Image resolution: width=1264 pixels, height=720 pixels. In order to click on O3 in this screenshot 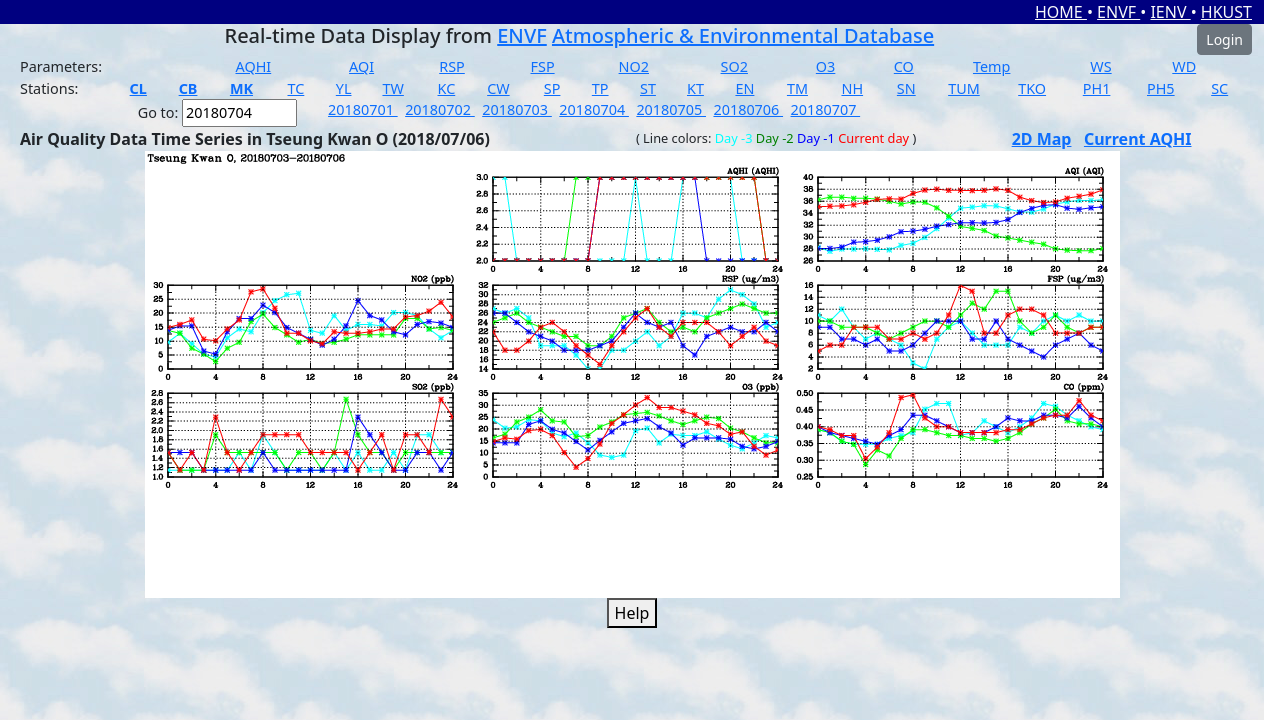, I will do `click(825, 66)`.